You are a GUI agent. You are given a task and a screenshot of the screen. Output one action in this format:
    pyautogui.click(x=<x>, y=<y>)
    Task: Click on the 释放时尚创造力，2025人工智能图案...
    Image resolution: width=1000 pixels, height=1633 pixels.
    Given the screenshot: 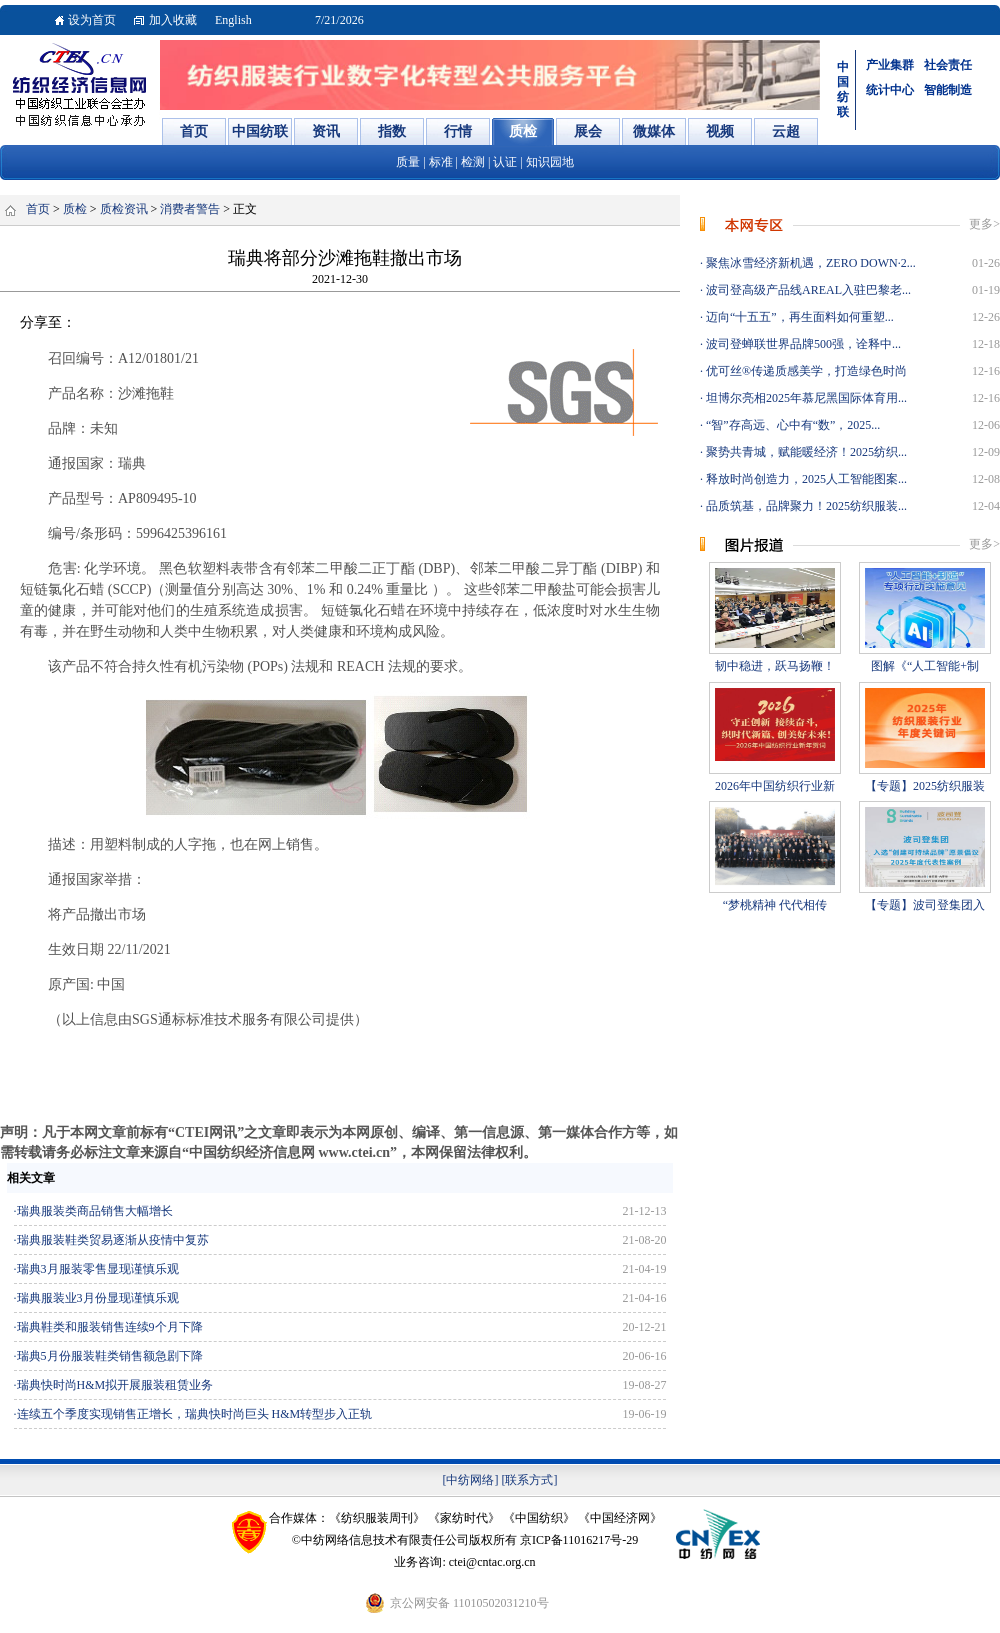 What is the action you would take?
    pyautogui.click(x=805, y=479)
    